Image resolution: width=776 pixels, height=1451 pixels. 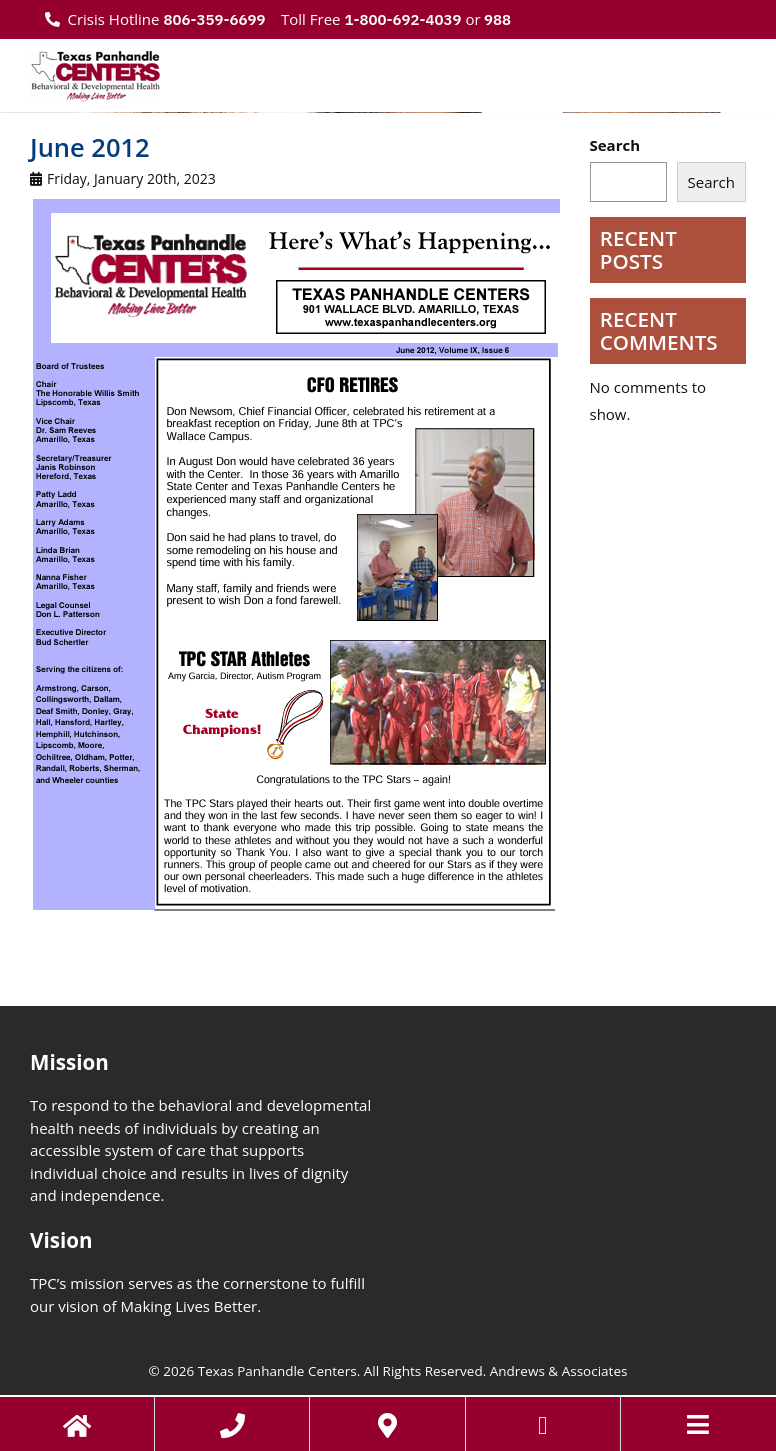 I want to click on 1-800-692-4039, so click(x=402, y=19).